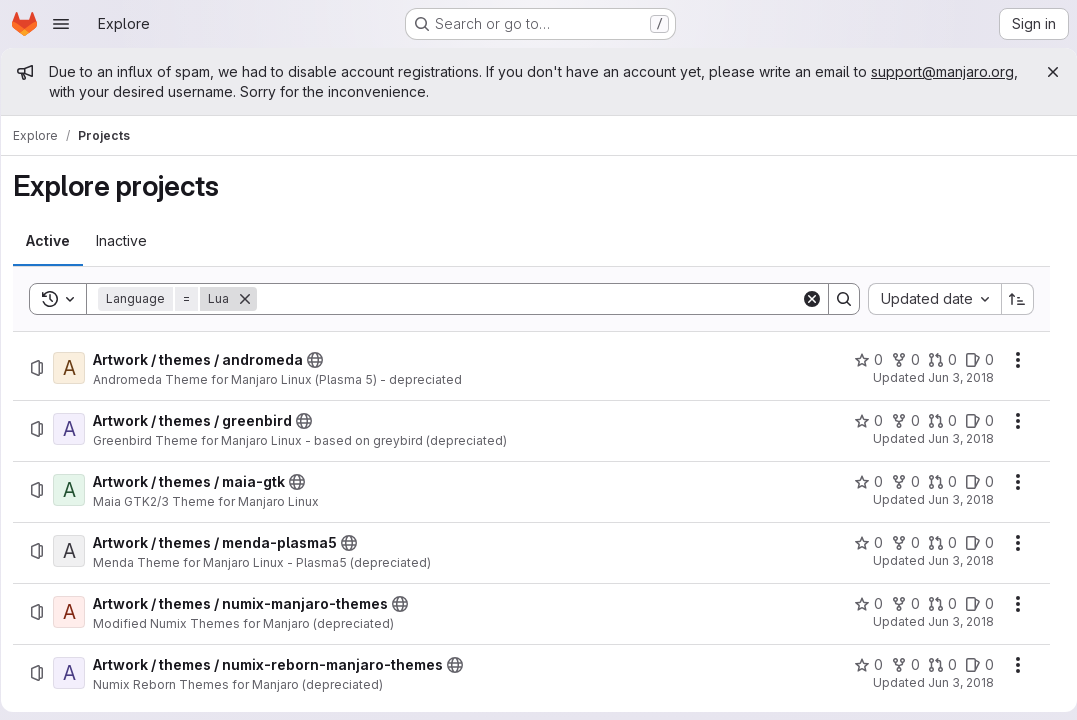 The width and height of the screenshot is (1077, 720). I want to click on [Artwork / themes / maia-gtk has 0 open issues], so click(971, 482).